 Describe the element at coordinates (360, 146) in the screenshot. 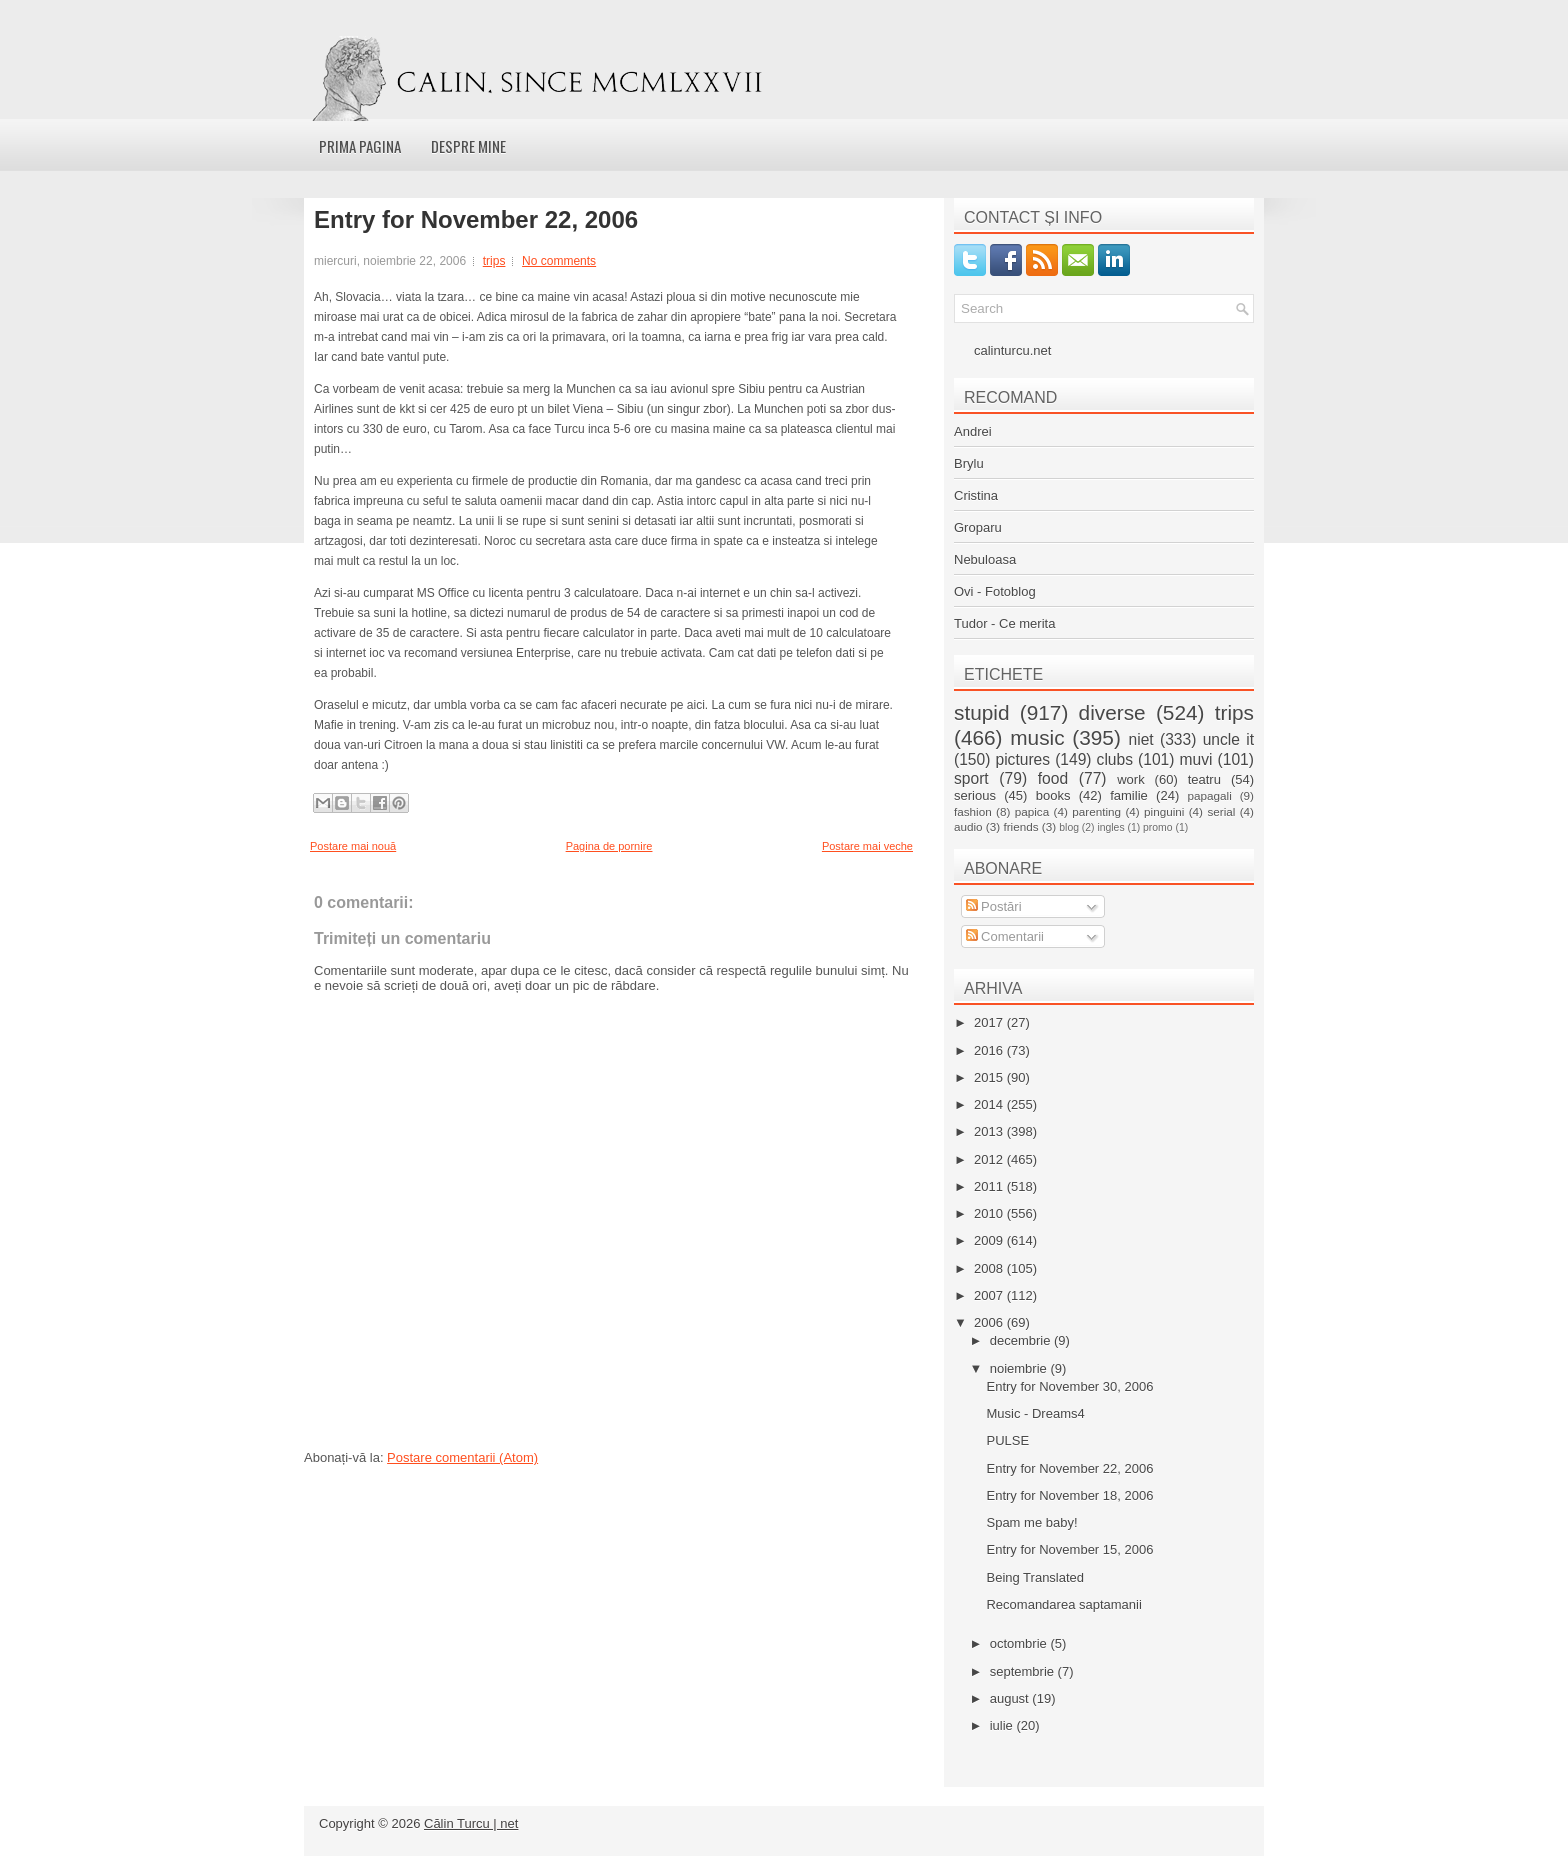

I see `Prima pagina` at that location.